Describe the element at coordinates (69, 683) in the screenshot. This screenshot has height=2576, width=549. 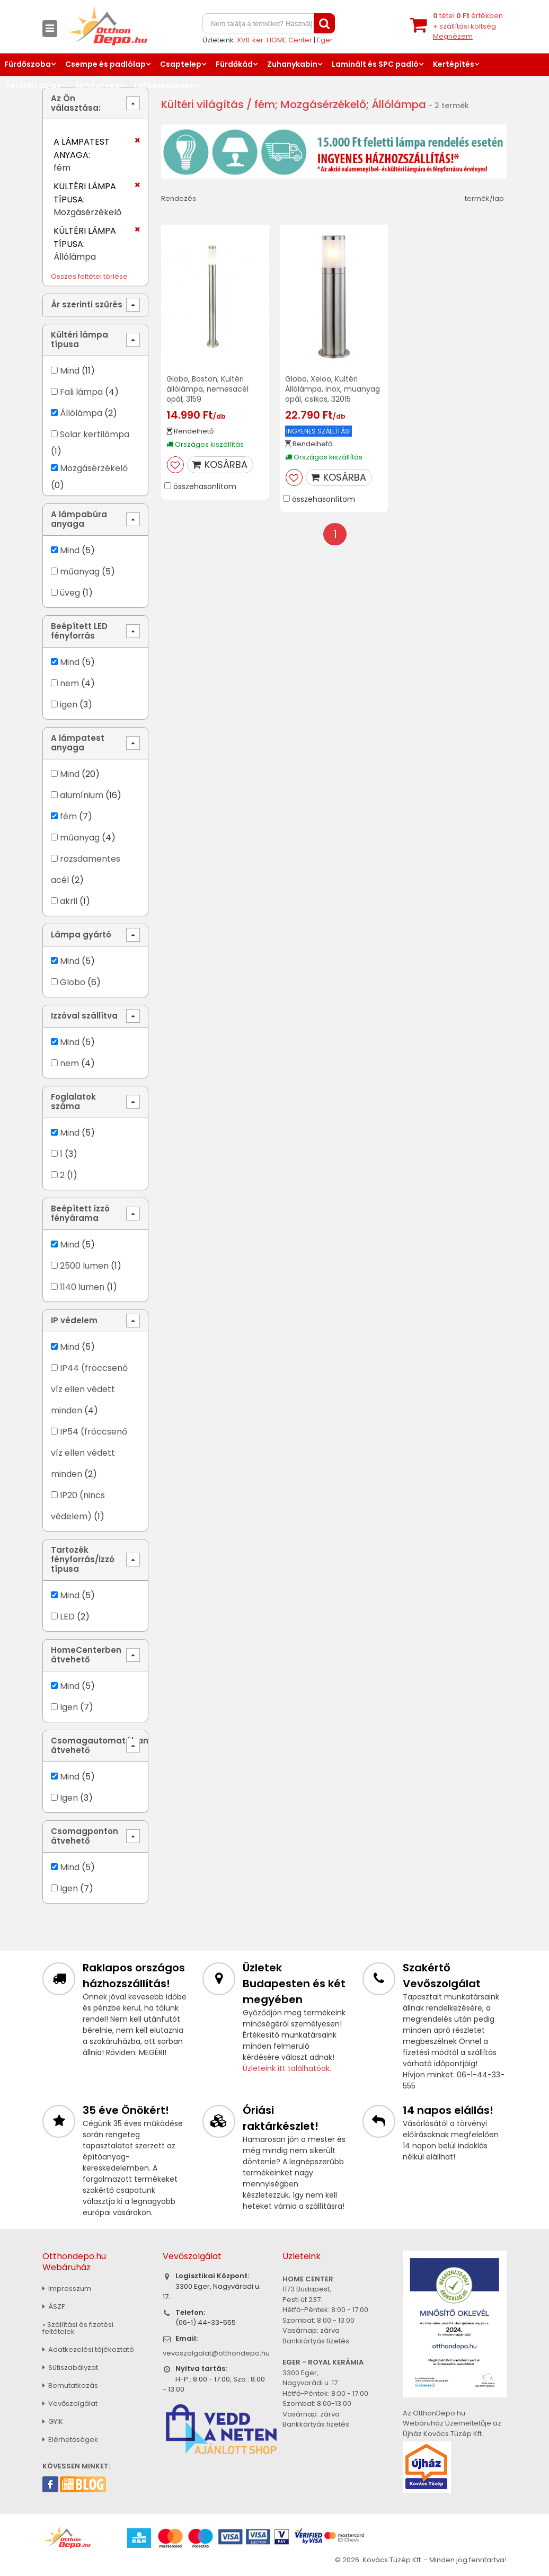
I see `nem` at that location.